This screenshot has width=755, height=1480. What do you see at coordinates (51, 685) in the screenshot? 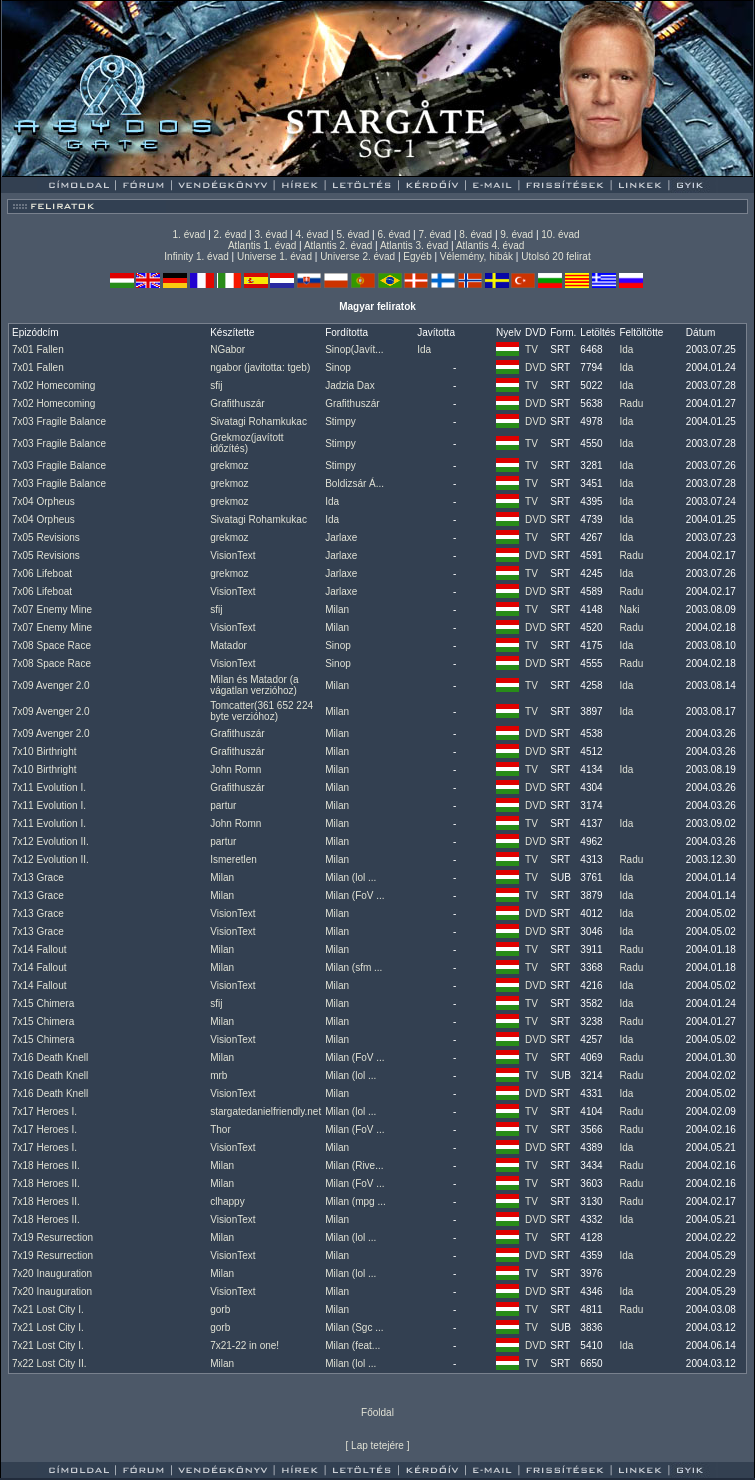
I see `7x09 Avenger 2.0` at bounding box center [51, 685].